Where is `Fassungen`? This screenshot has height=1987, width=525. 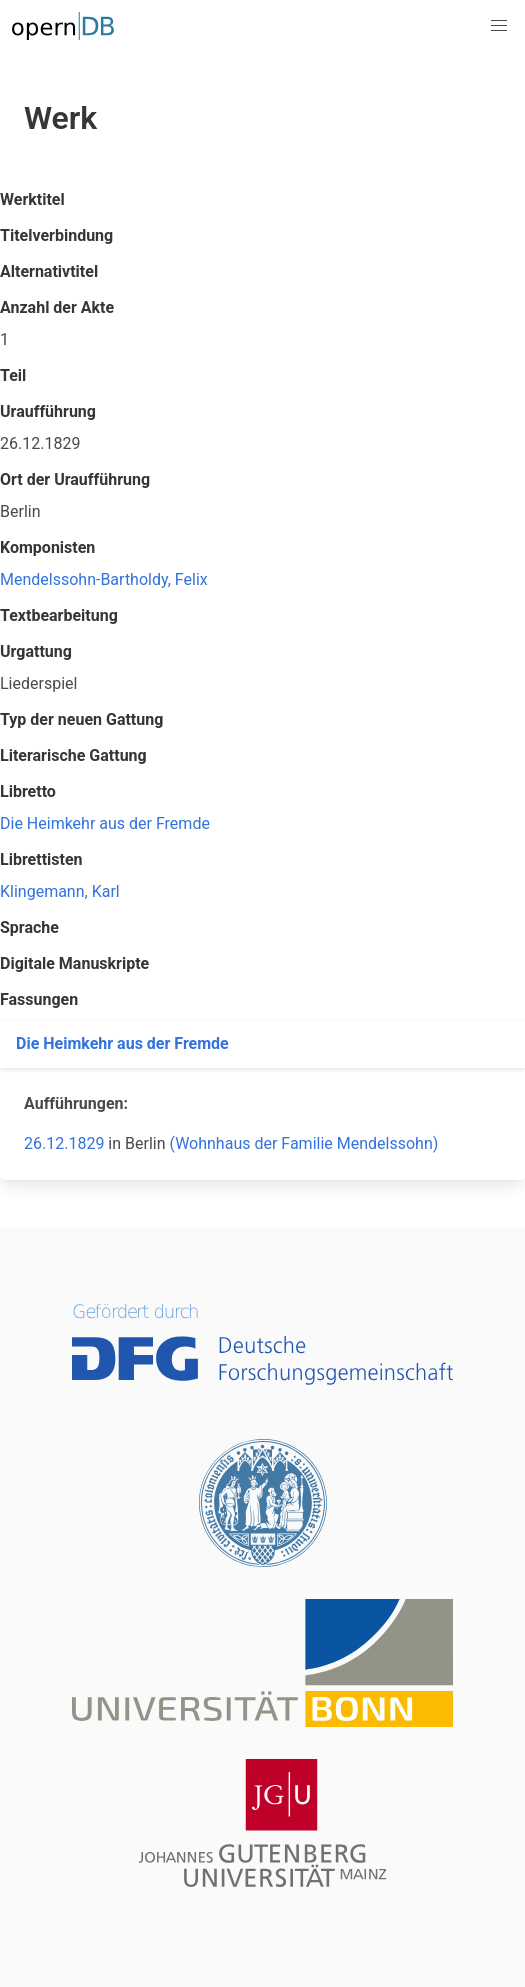 Fassungen is located at coordinates (39, 999).